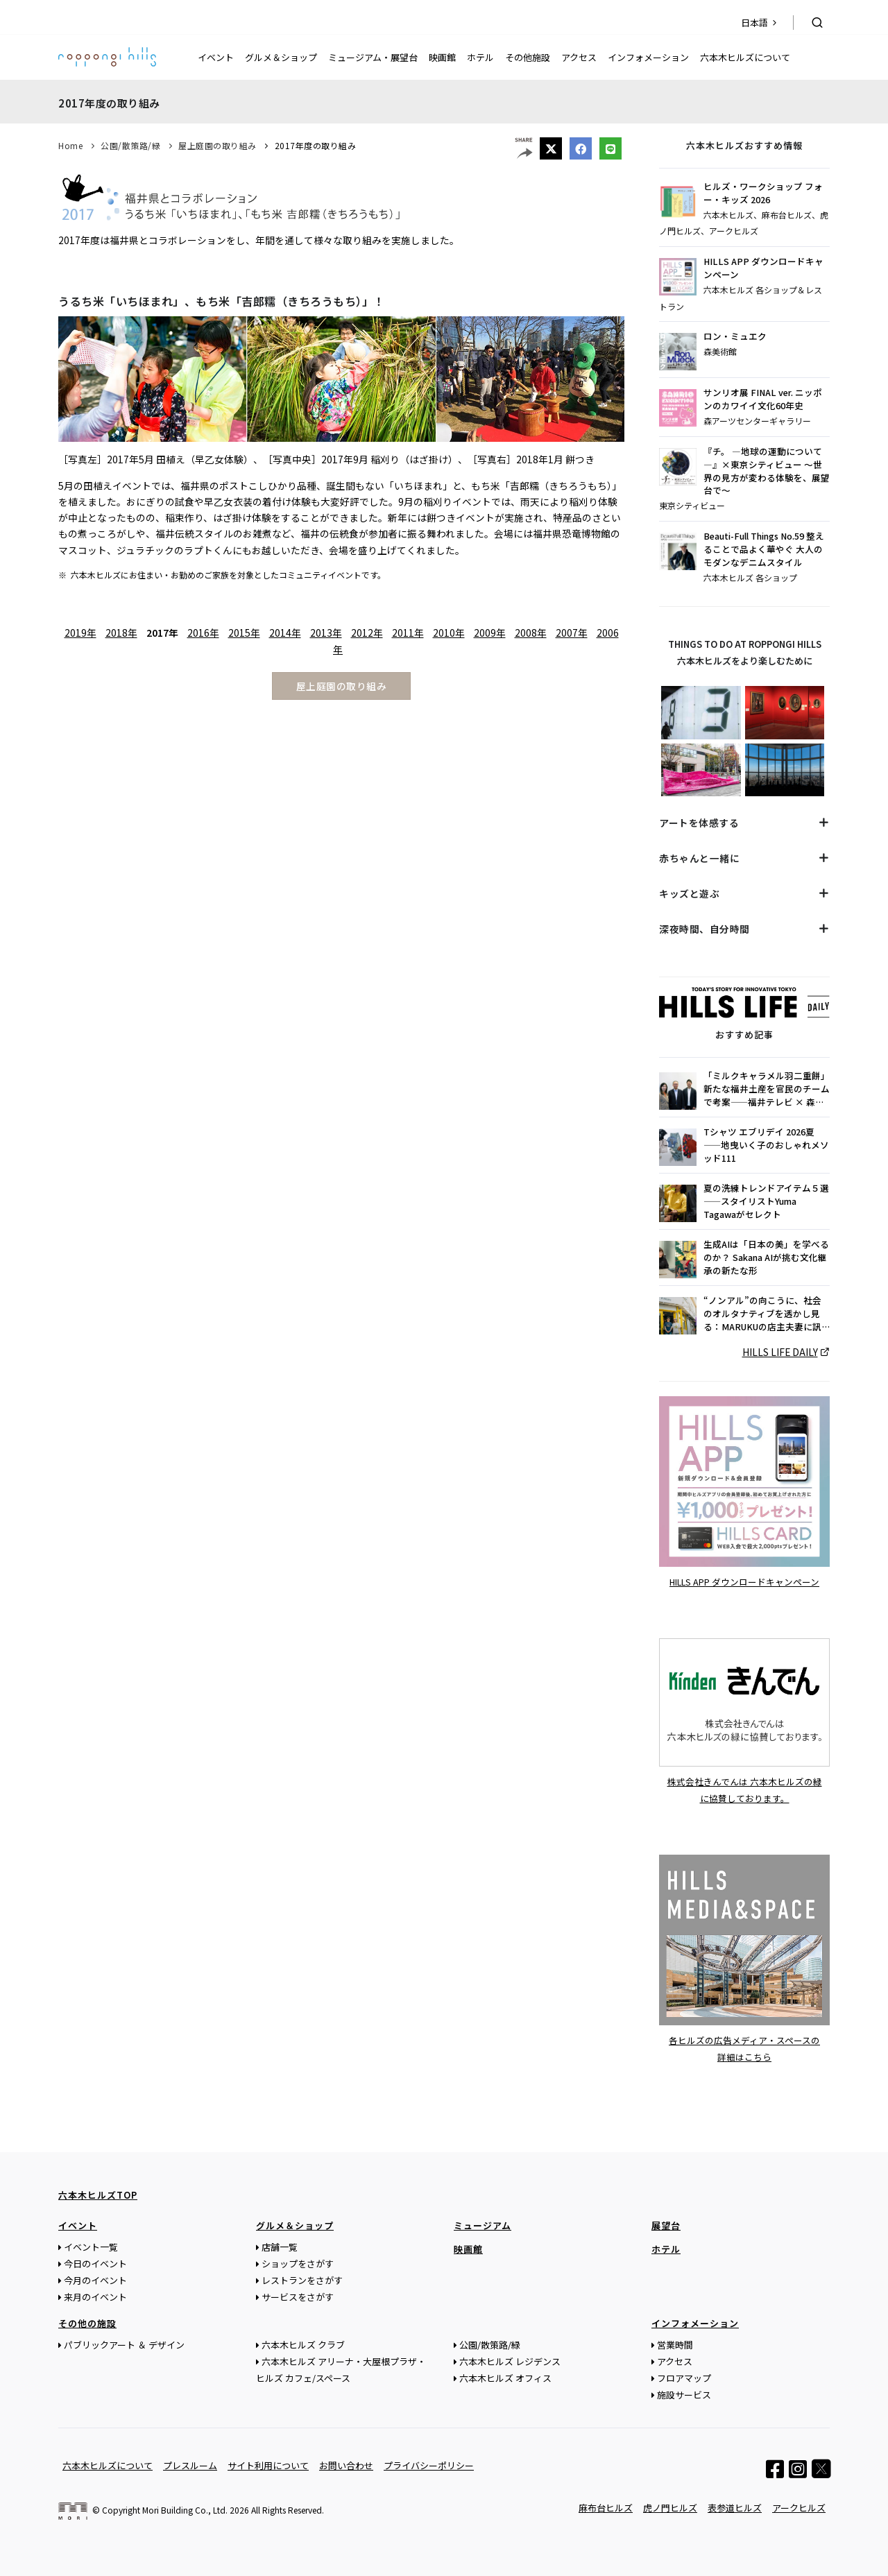 This screenshot has height=2576, width=888. What do you see at coordinates (298, 2262) in the screenshot?
I see `ショップをさがす` at bounding box center [298, 2262].